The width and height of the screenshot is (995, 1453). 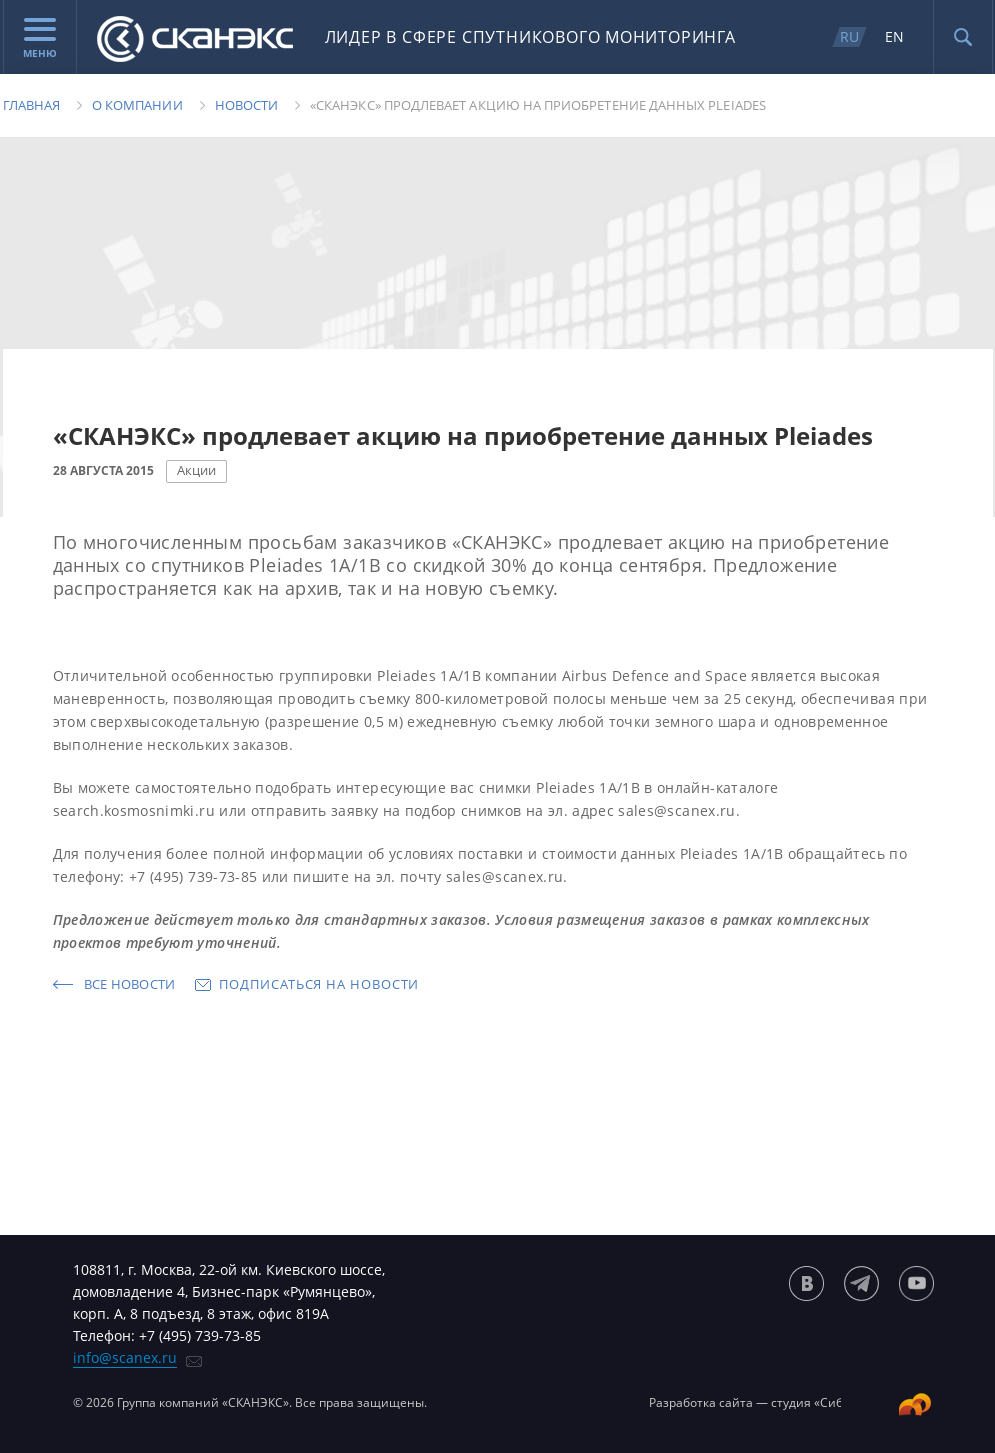 What do you see at coordinates (125, 1357) in the screenshot?
I see `info@scanex.ru` at bounding box center [125, 1357].